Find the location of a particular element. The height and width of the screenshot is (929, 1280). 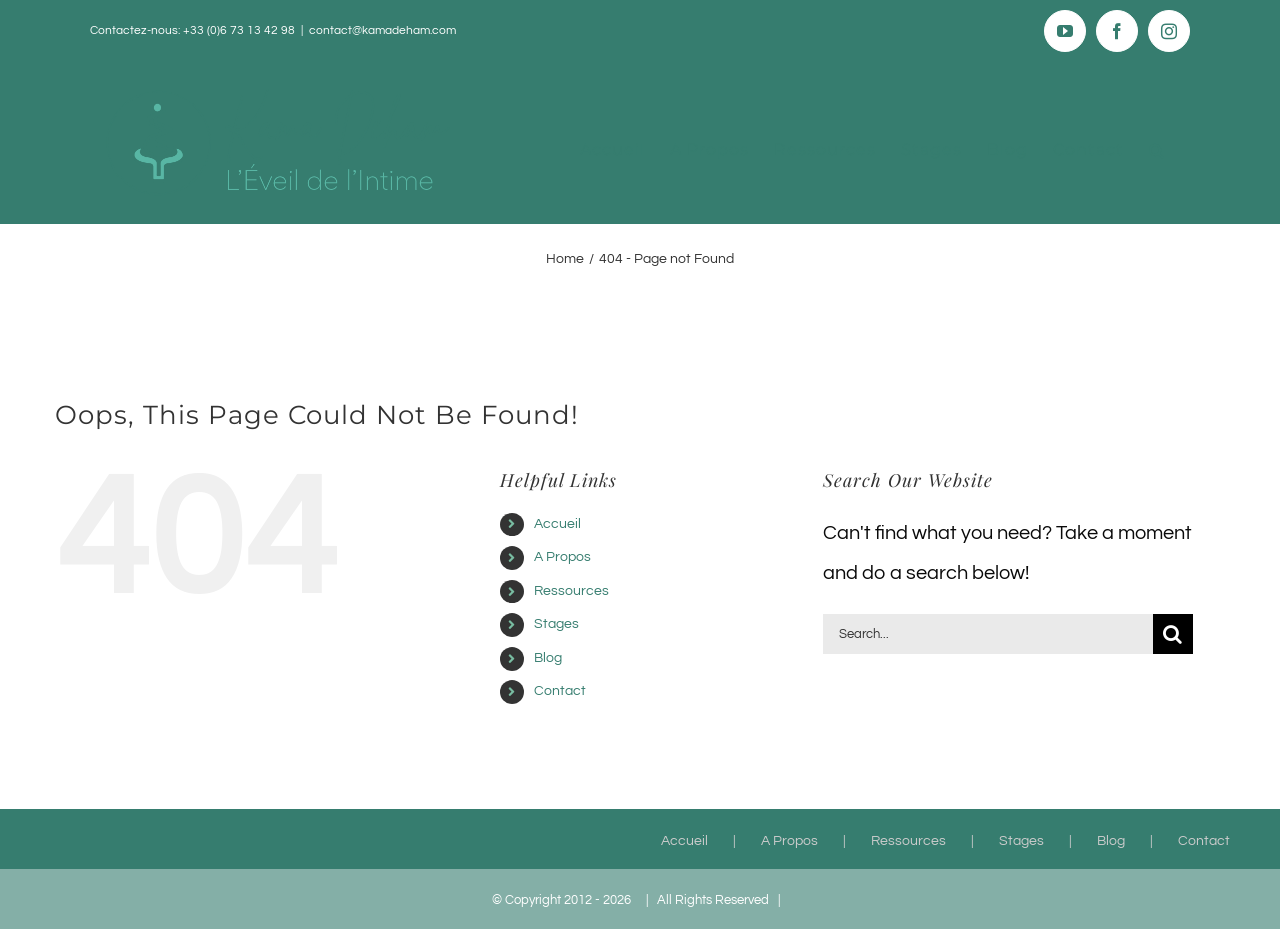

[button] is located at coordinates (1157, 150).